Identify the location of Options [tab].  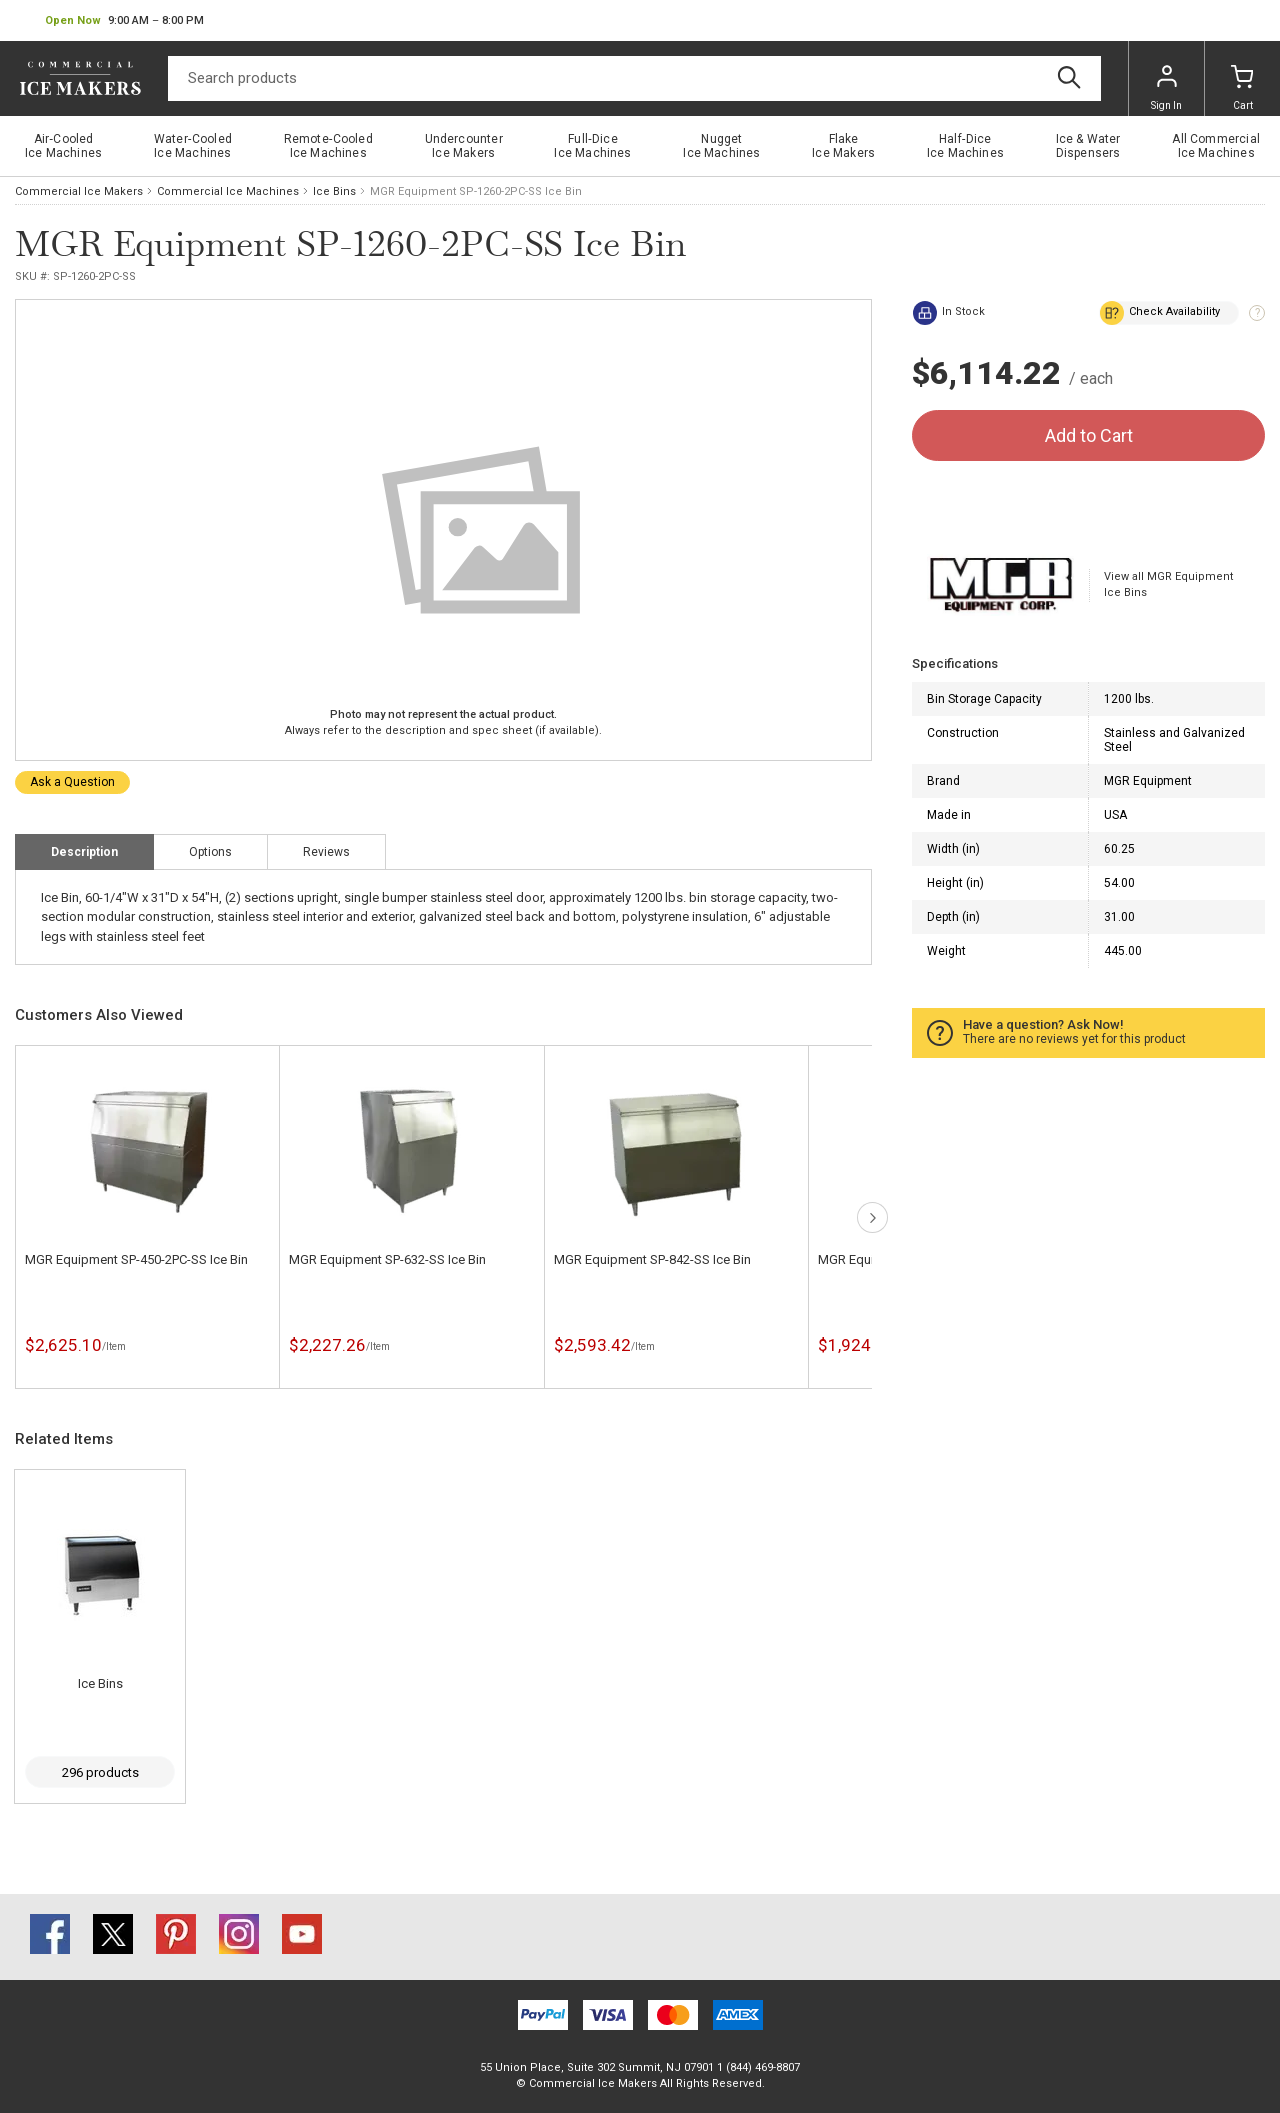
(210, 852).